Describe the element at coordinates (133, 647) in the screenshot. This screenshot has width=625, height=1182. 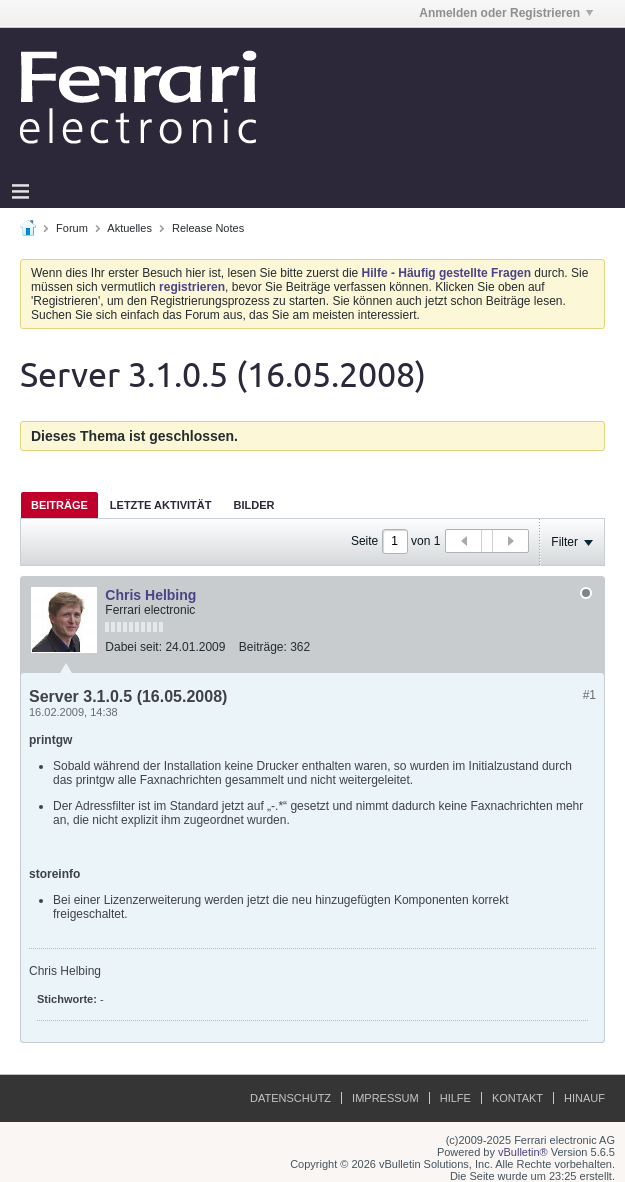
I see `Dabei seit:` at that location.